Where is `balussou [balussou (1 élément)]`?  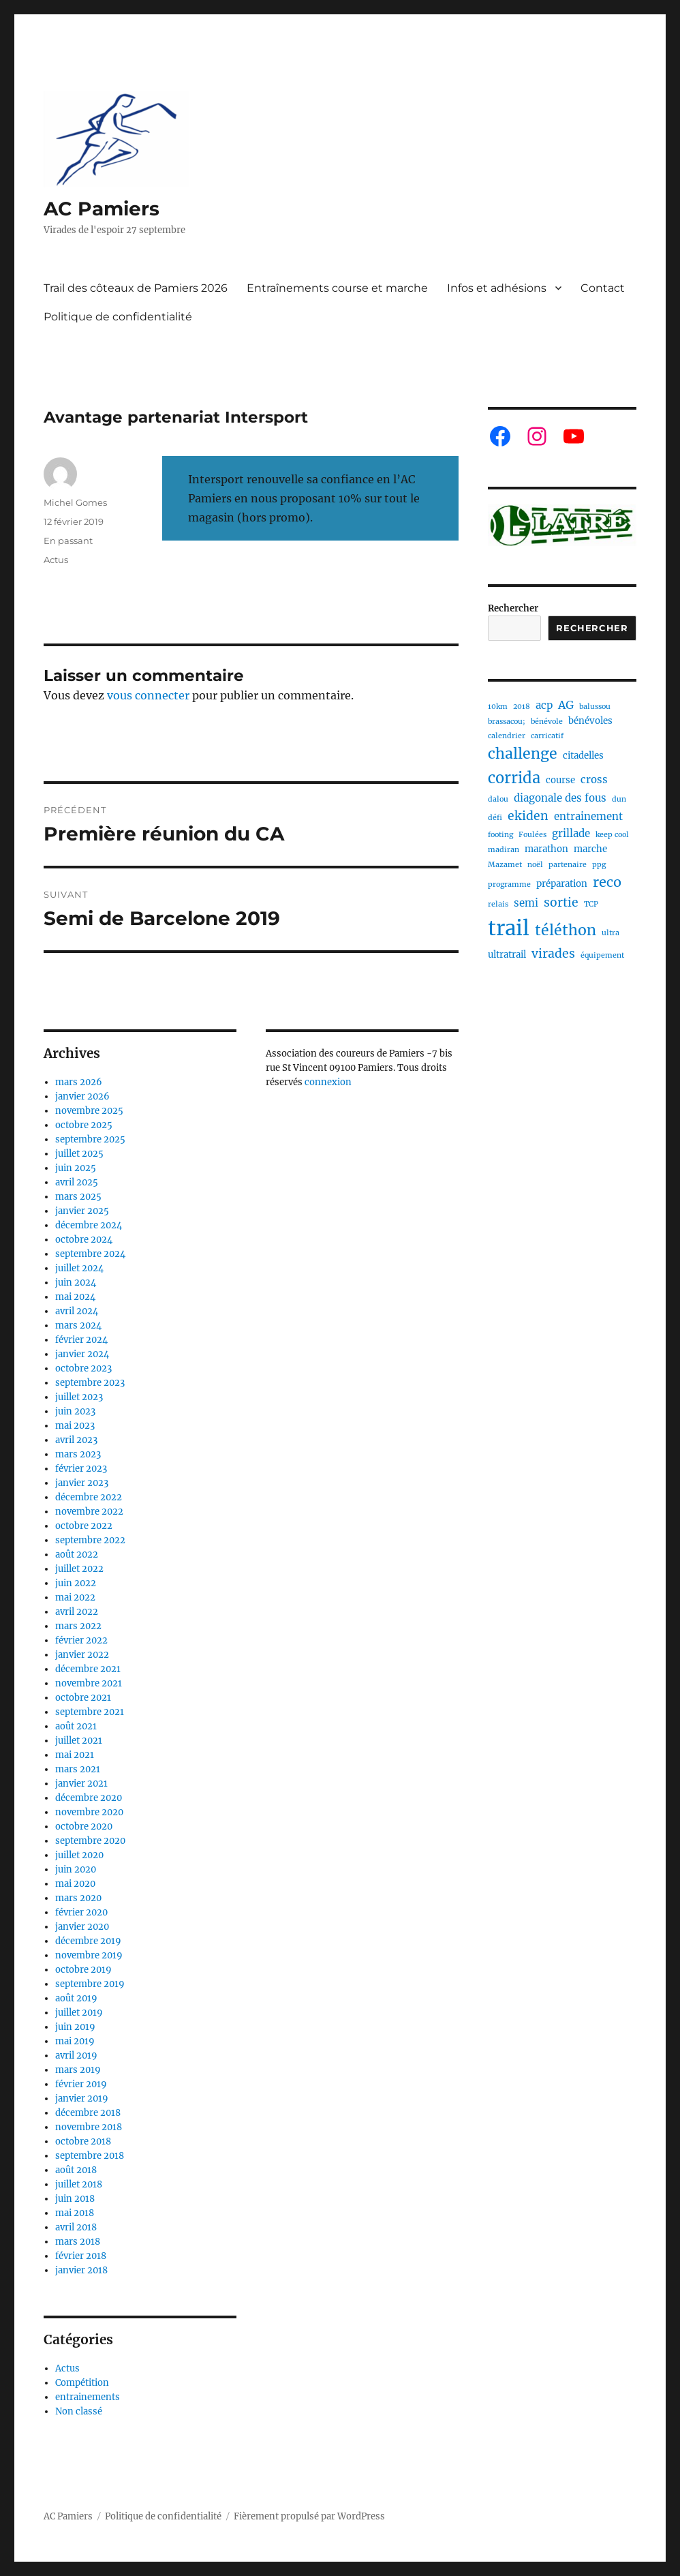
balussou [balussou (1 élément)] is located at coordinates (595, 706).